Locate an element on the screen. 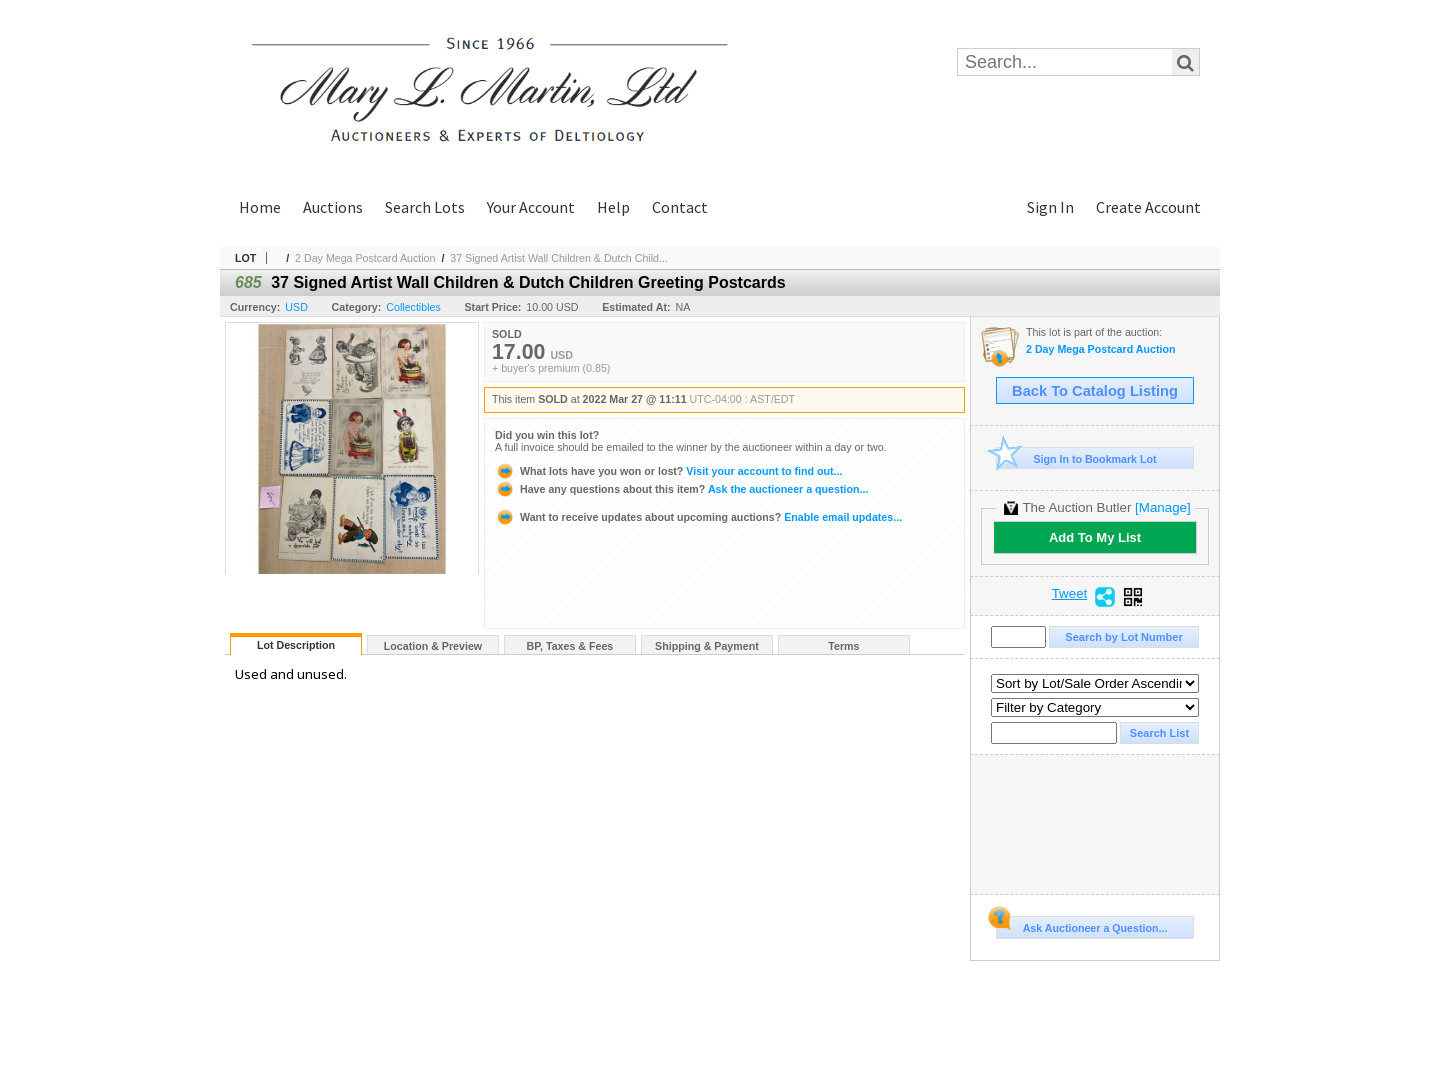 This screenshot has width=1440, height=1077. Lot Description is located at coordinates (296, 645).